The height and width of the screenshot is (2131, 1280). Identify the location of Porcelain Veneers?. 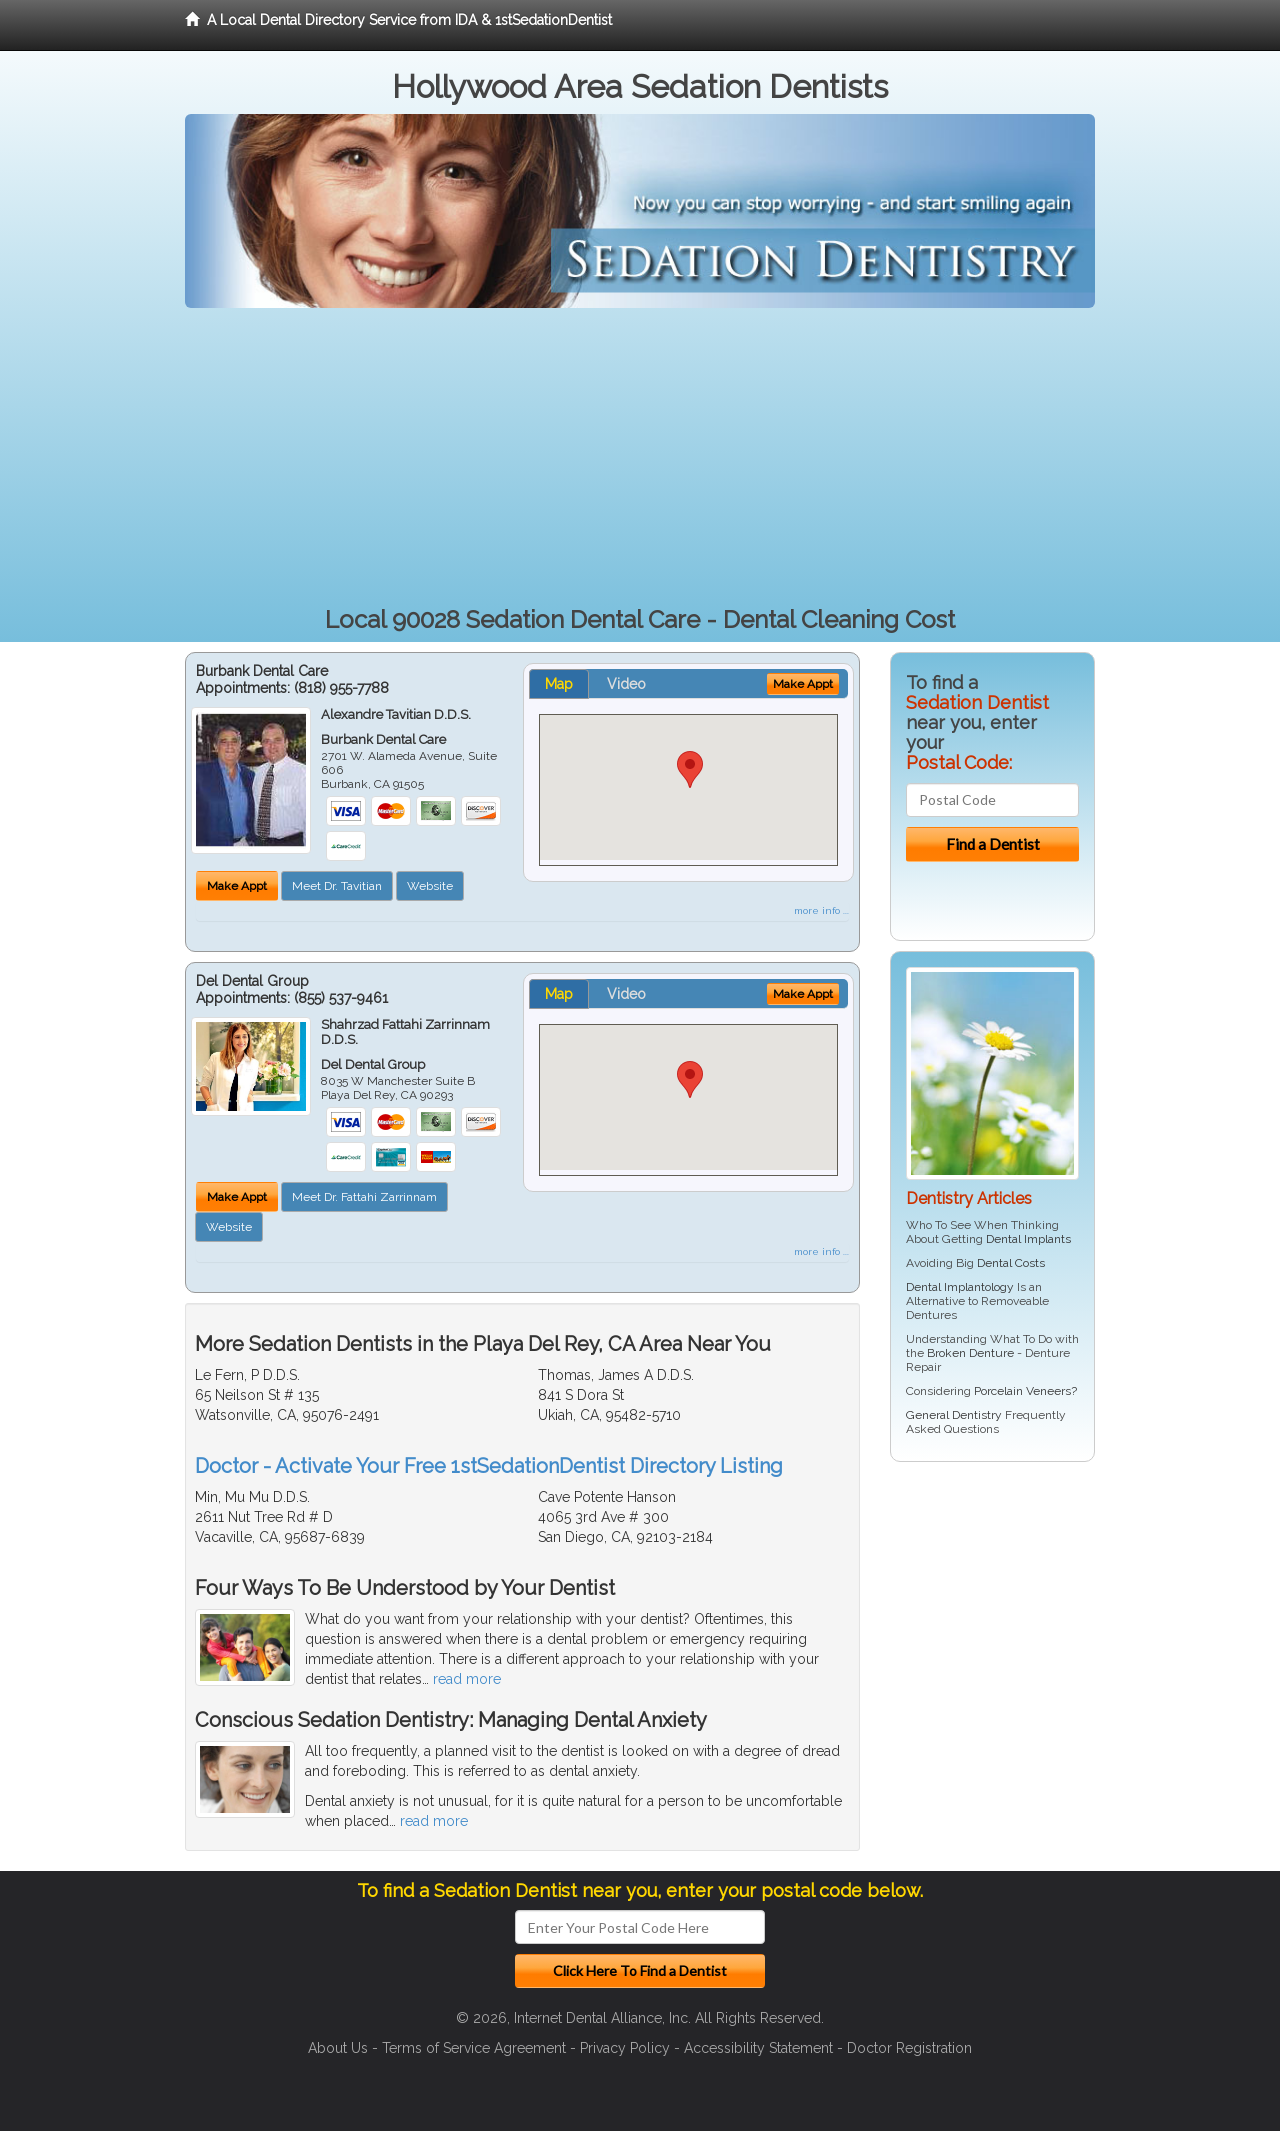
(1025, 1391).